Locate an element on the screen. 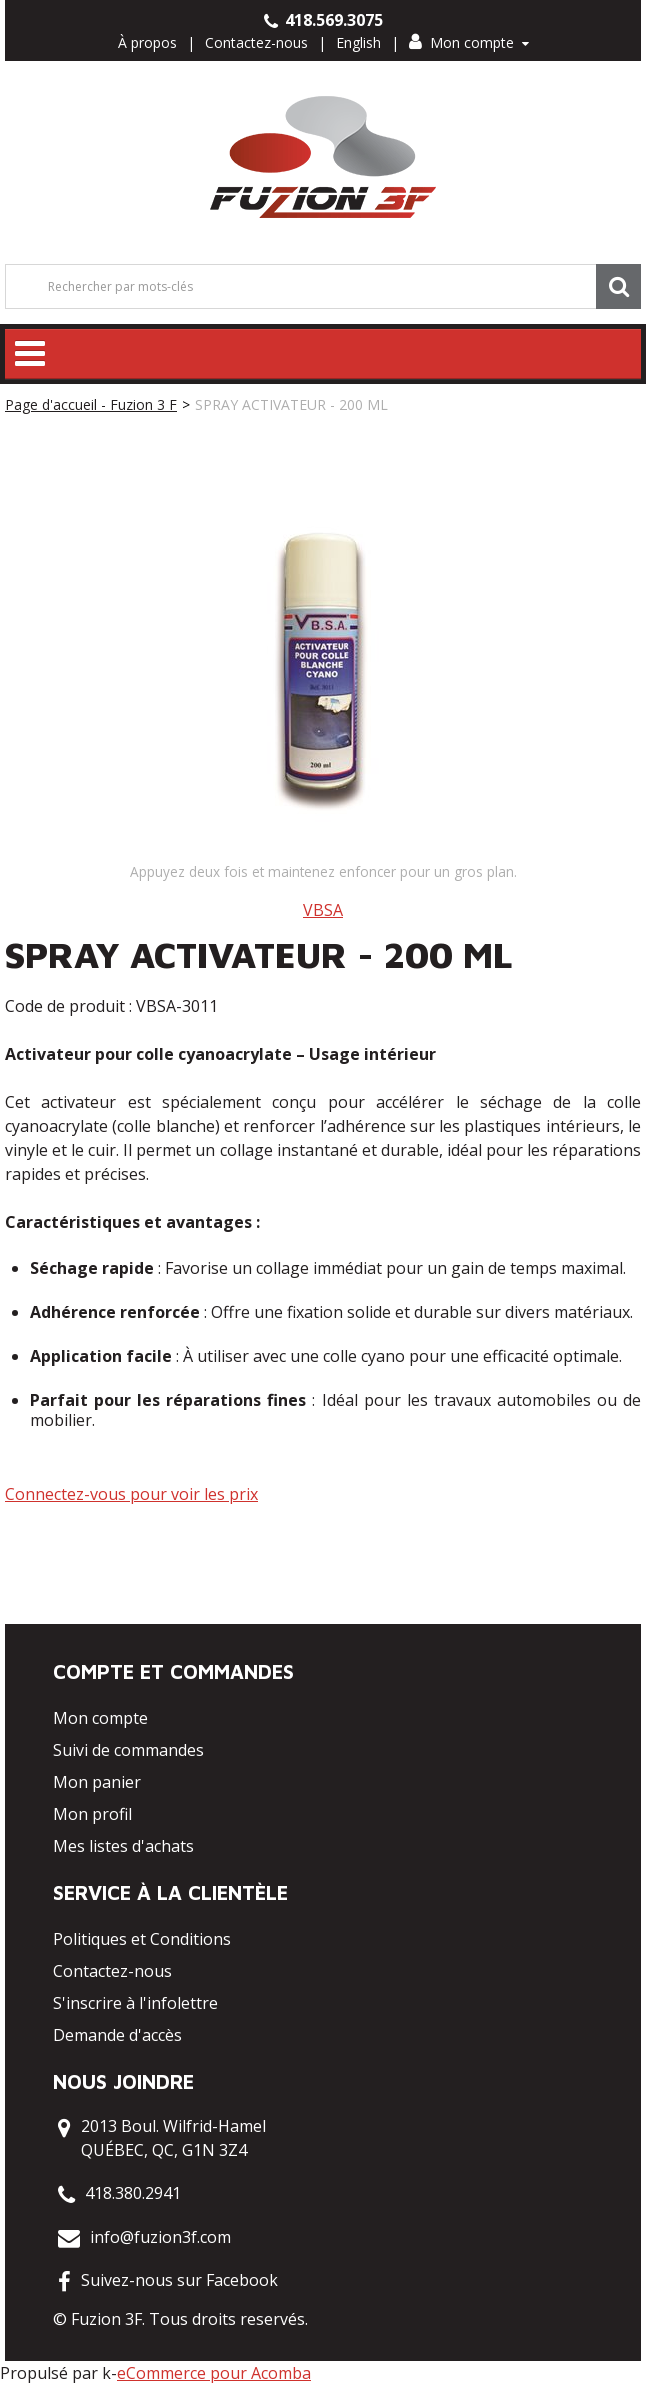  English is located at coordinates (358, 42).